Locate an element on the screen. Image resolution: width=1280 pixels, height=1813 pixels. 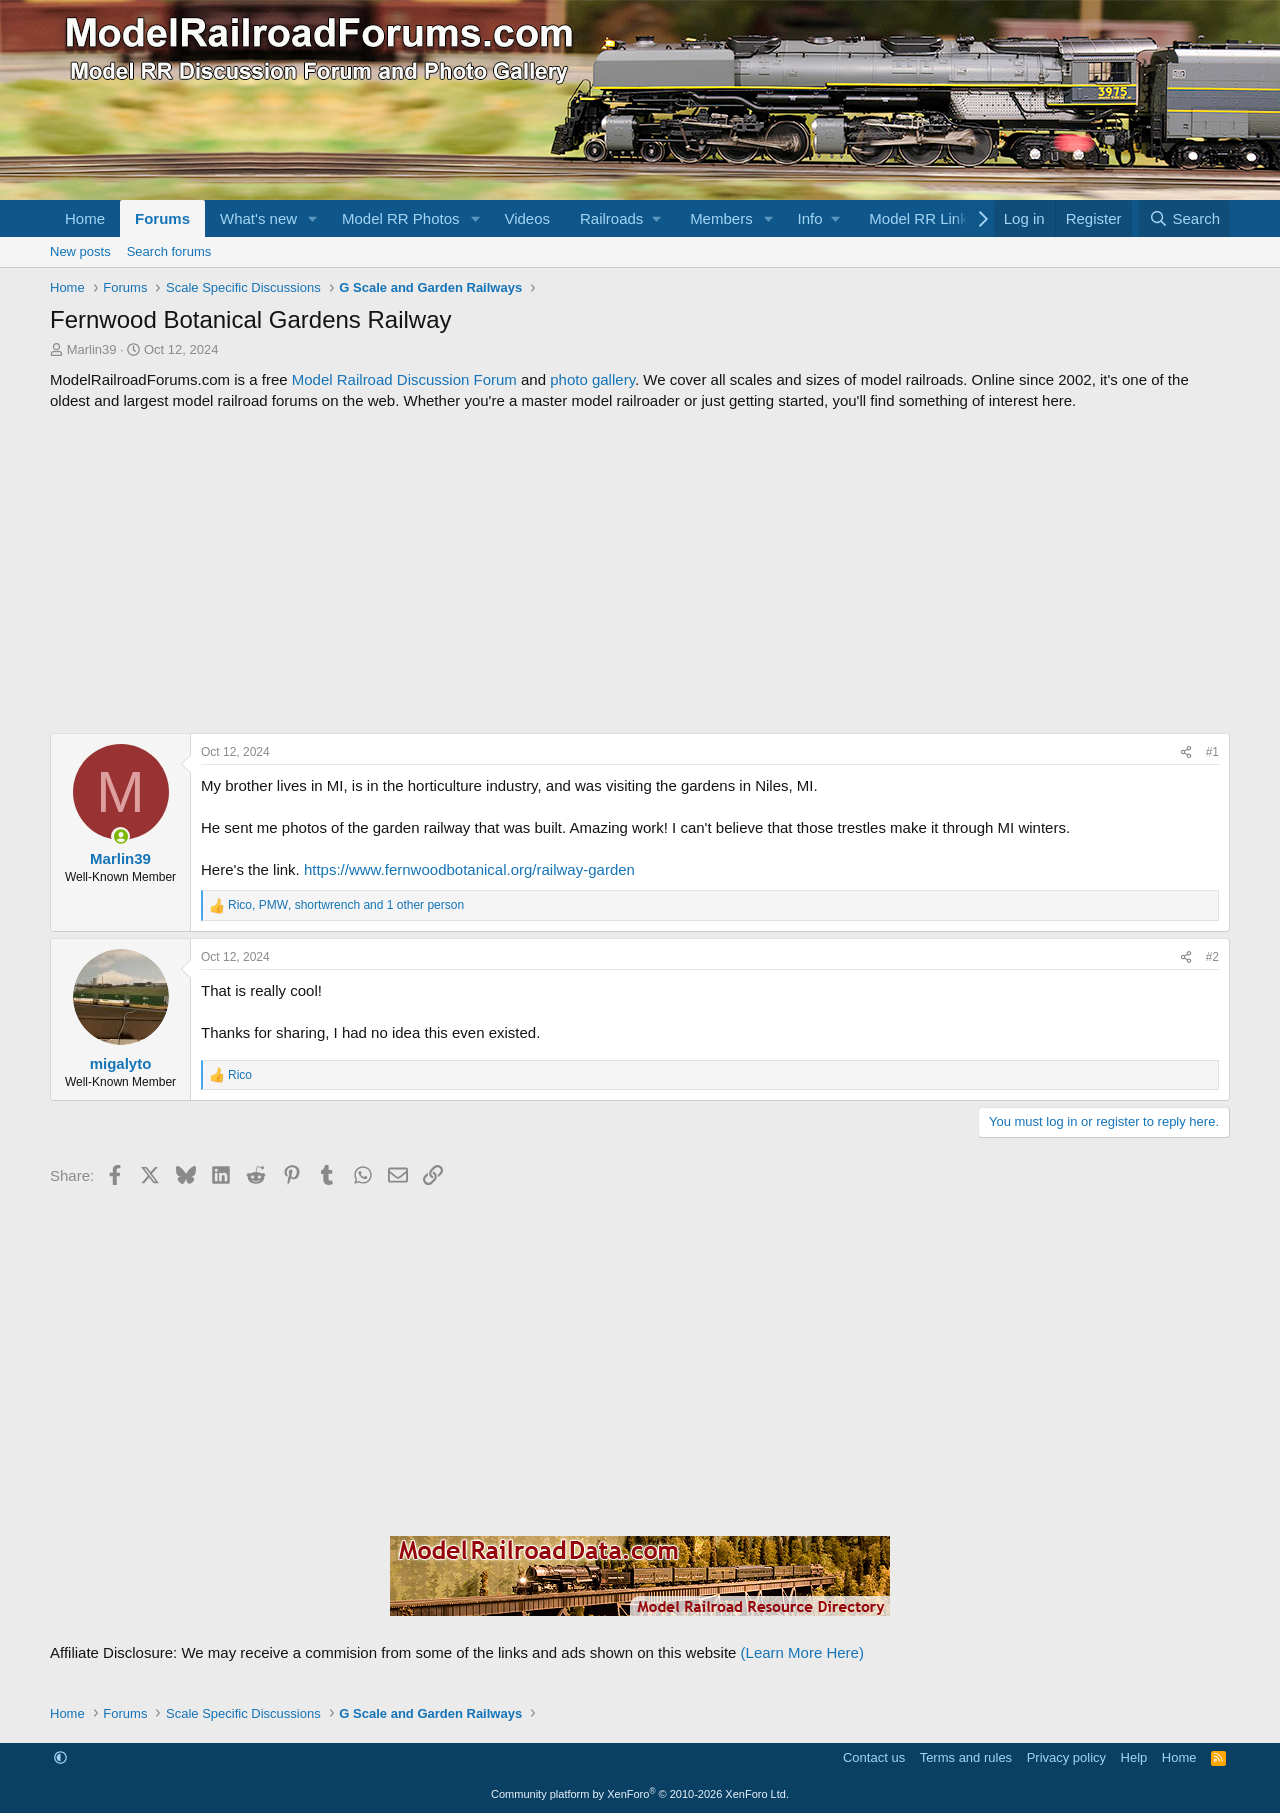
#2 is located at coordinates (1212, 957).